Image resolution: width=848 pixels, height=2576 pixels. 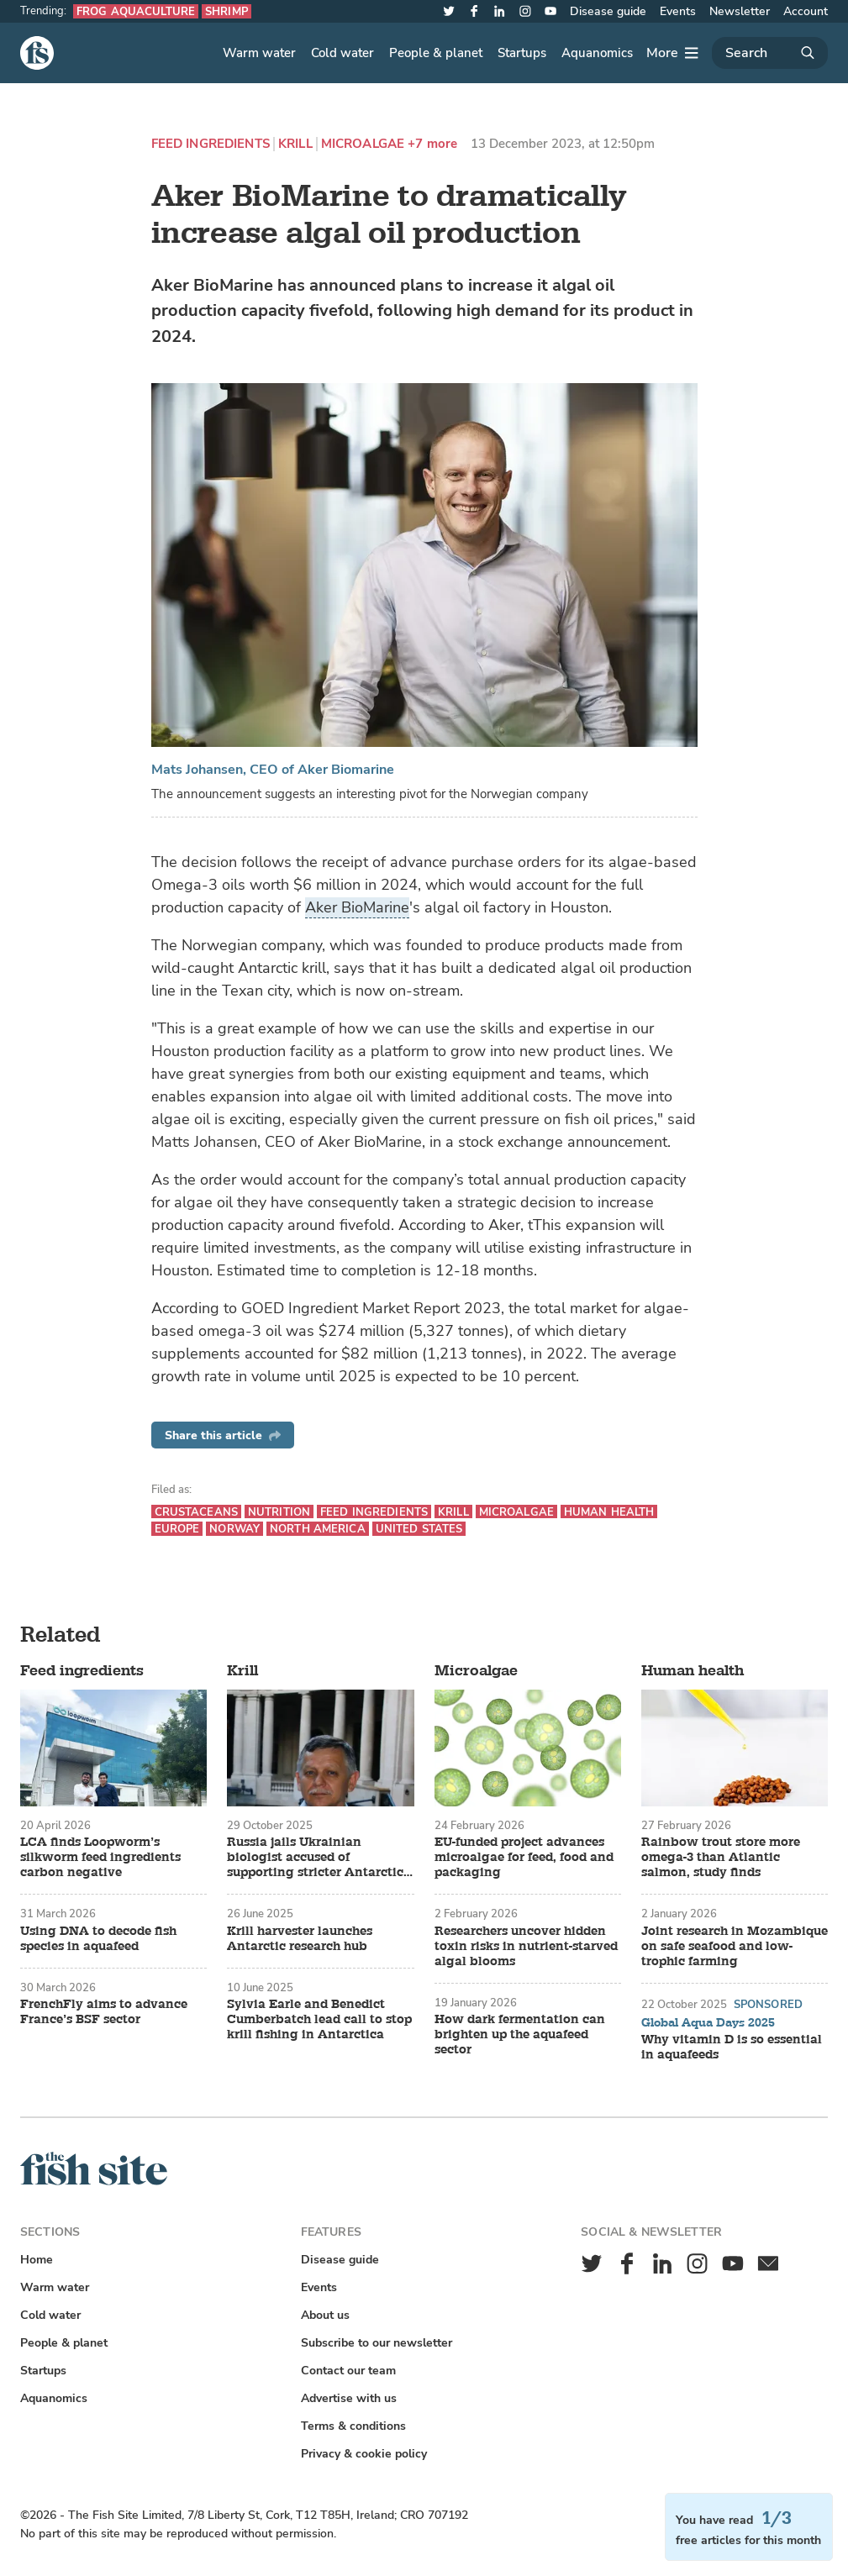 I want to click on Subscribe to our newsletter, so click(x=376, y=2343).